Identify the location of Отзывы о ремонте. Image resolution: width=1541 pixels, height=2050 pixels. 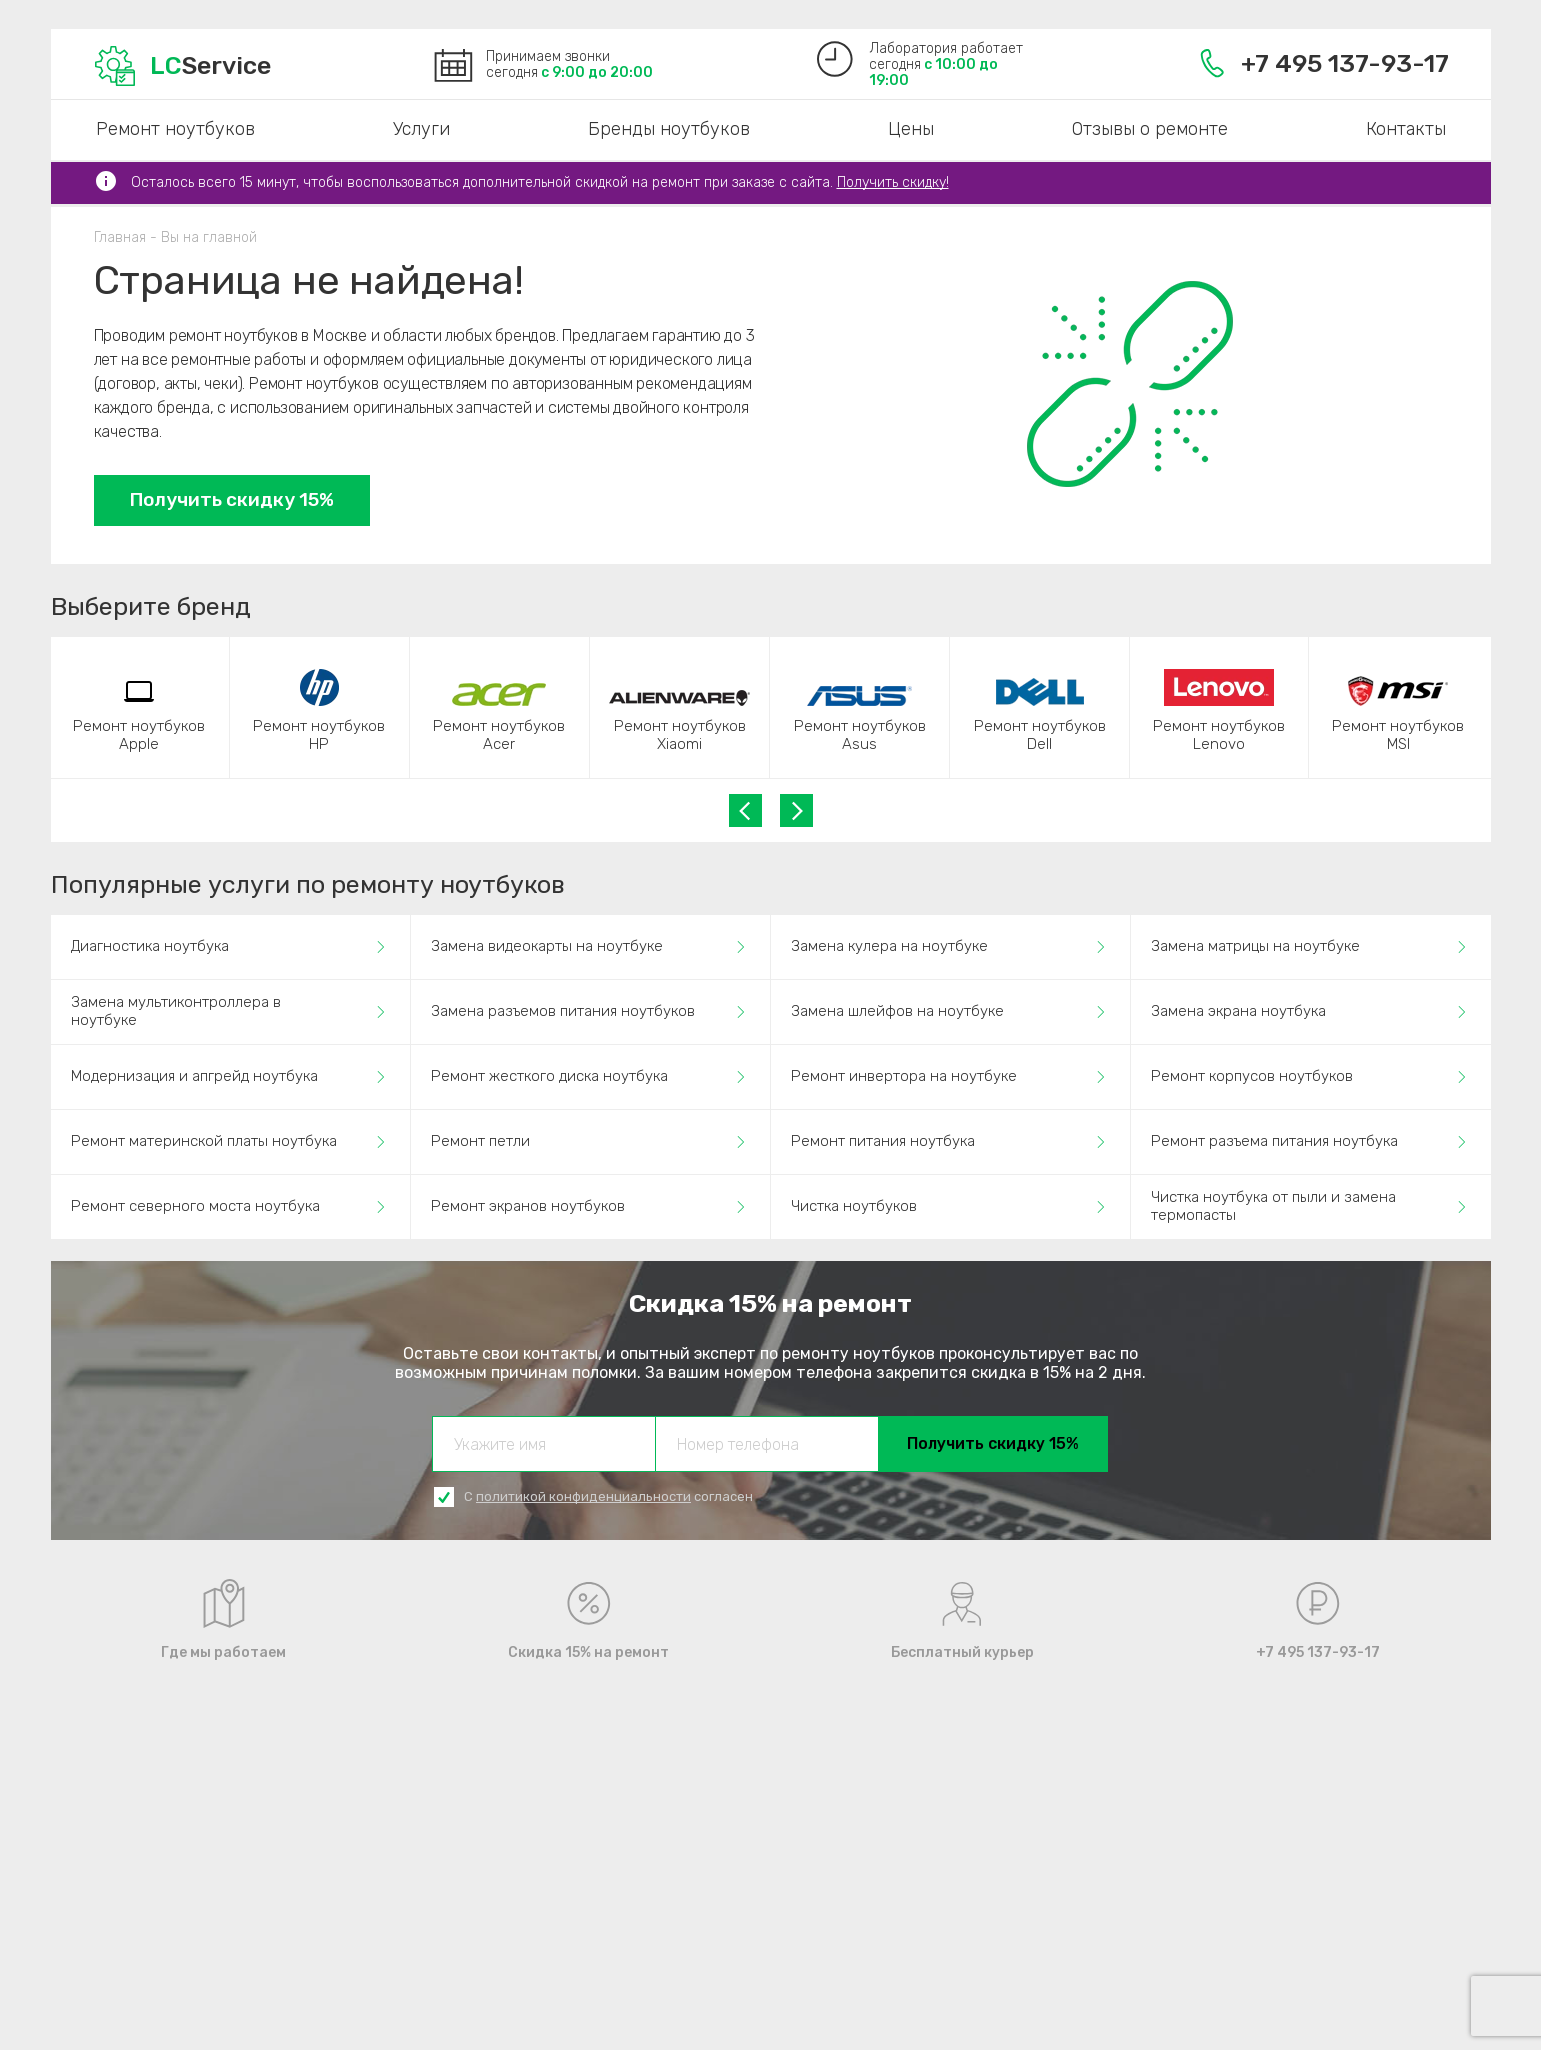
(1150, 129).